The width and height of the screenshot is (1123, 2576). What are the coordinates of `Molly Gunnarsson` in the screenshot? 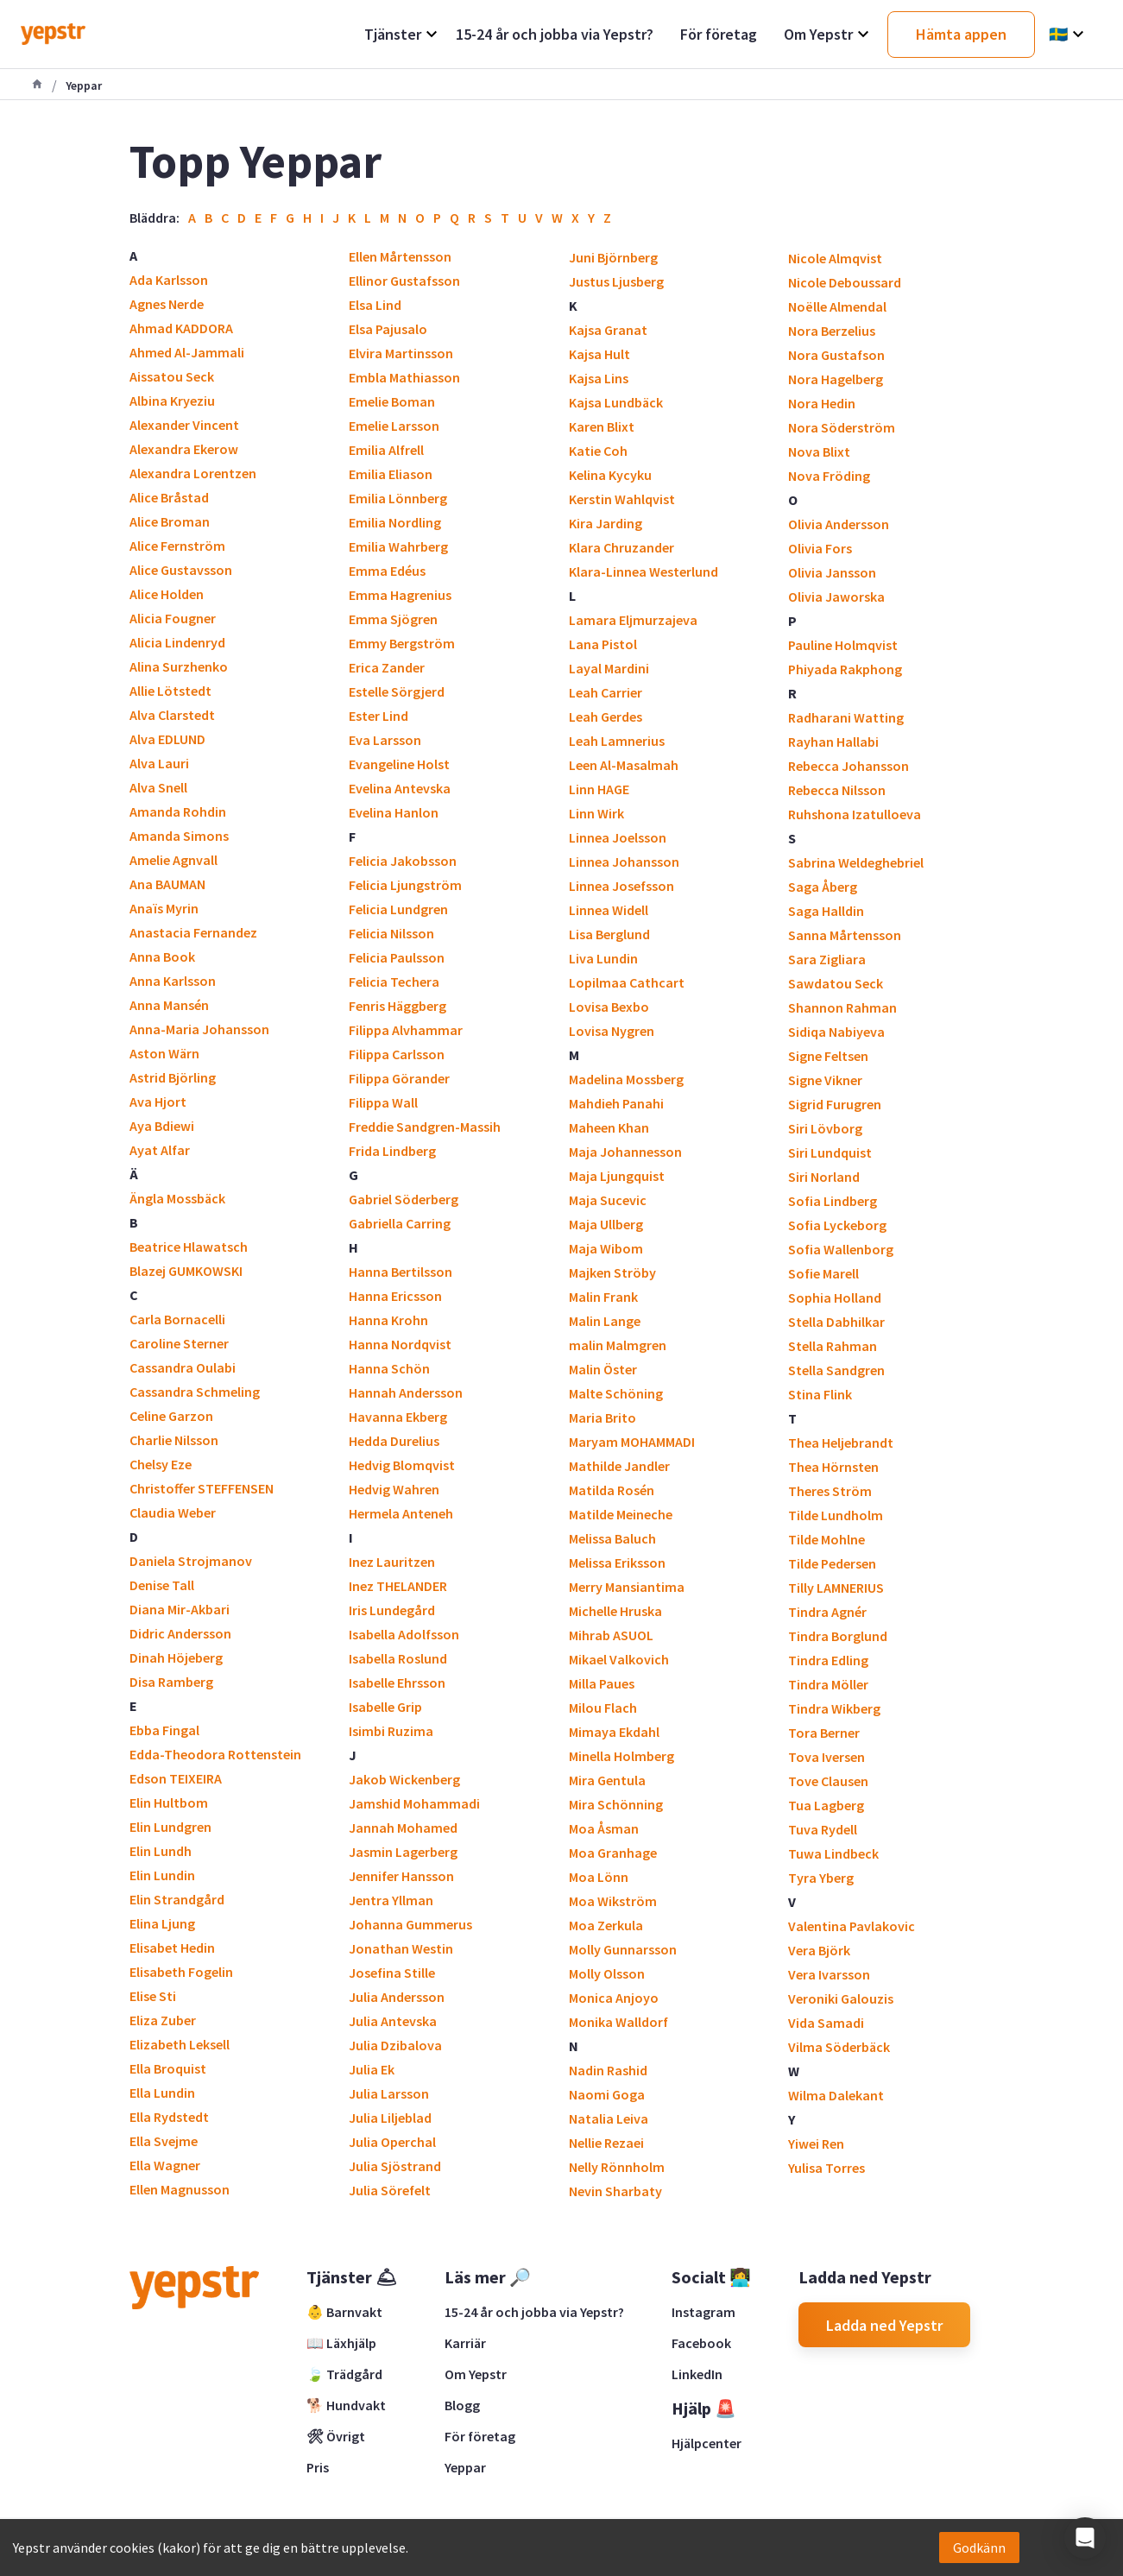 It's located at (623, 1949).